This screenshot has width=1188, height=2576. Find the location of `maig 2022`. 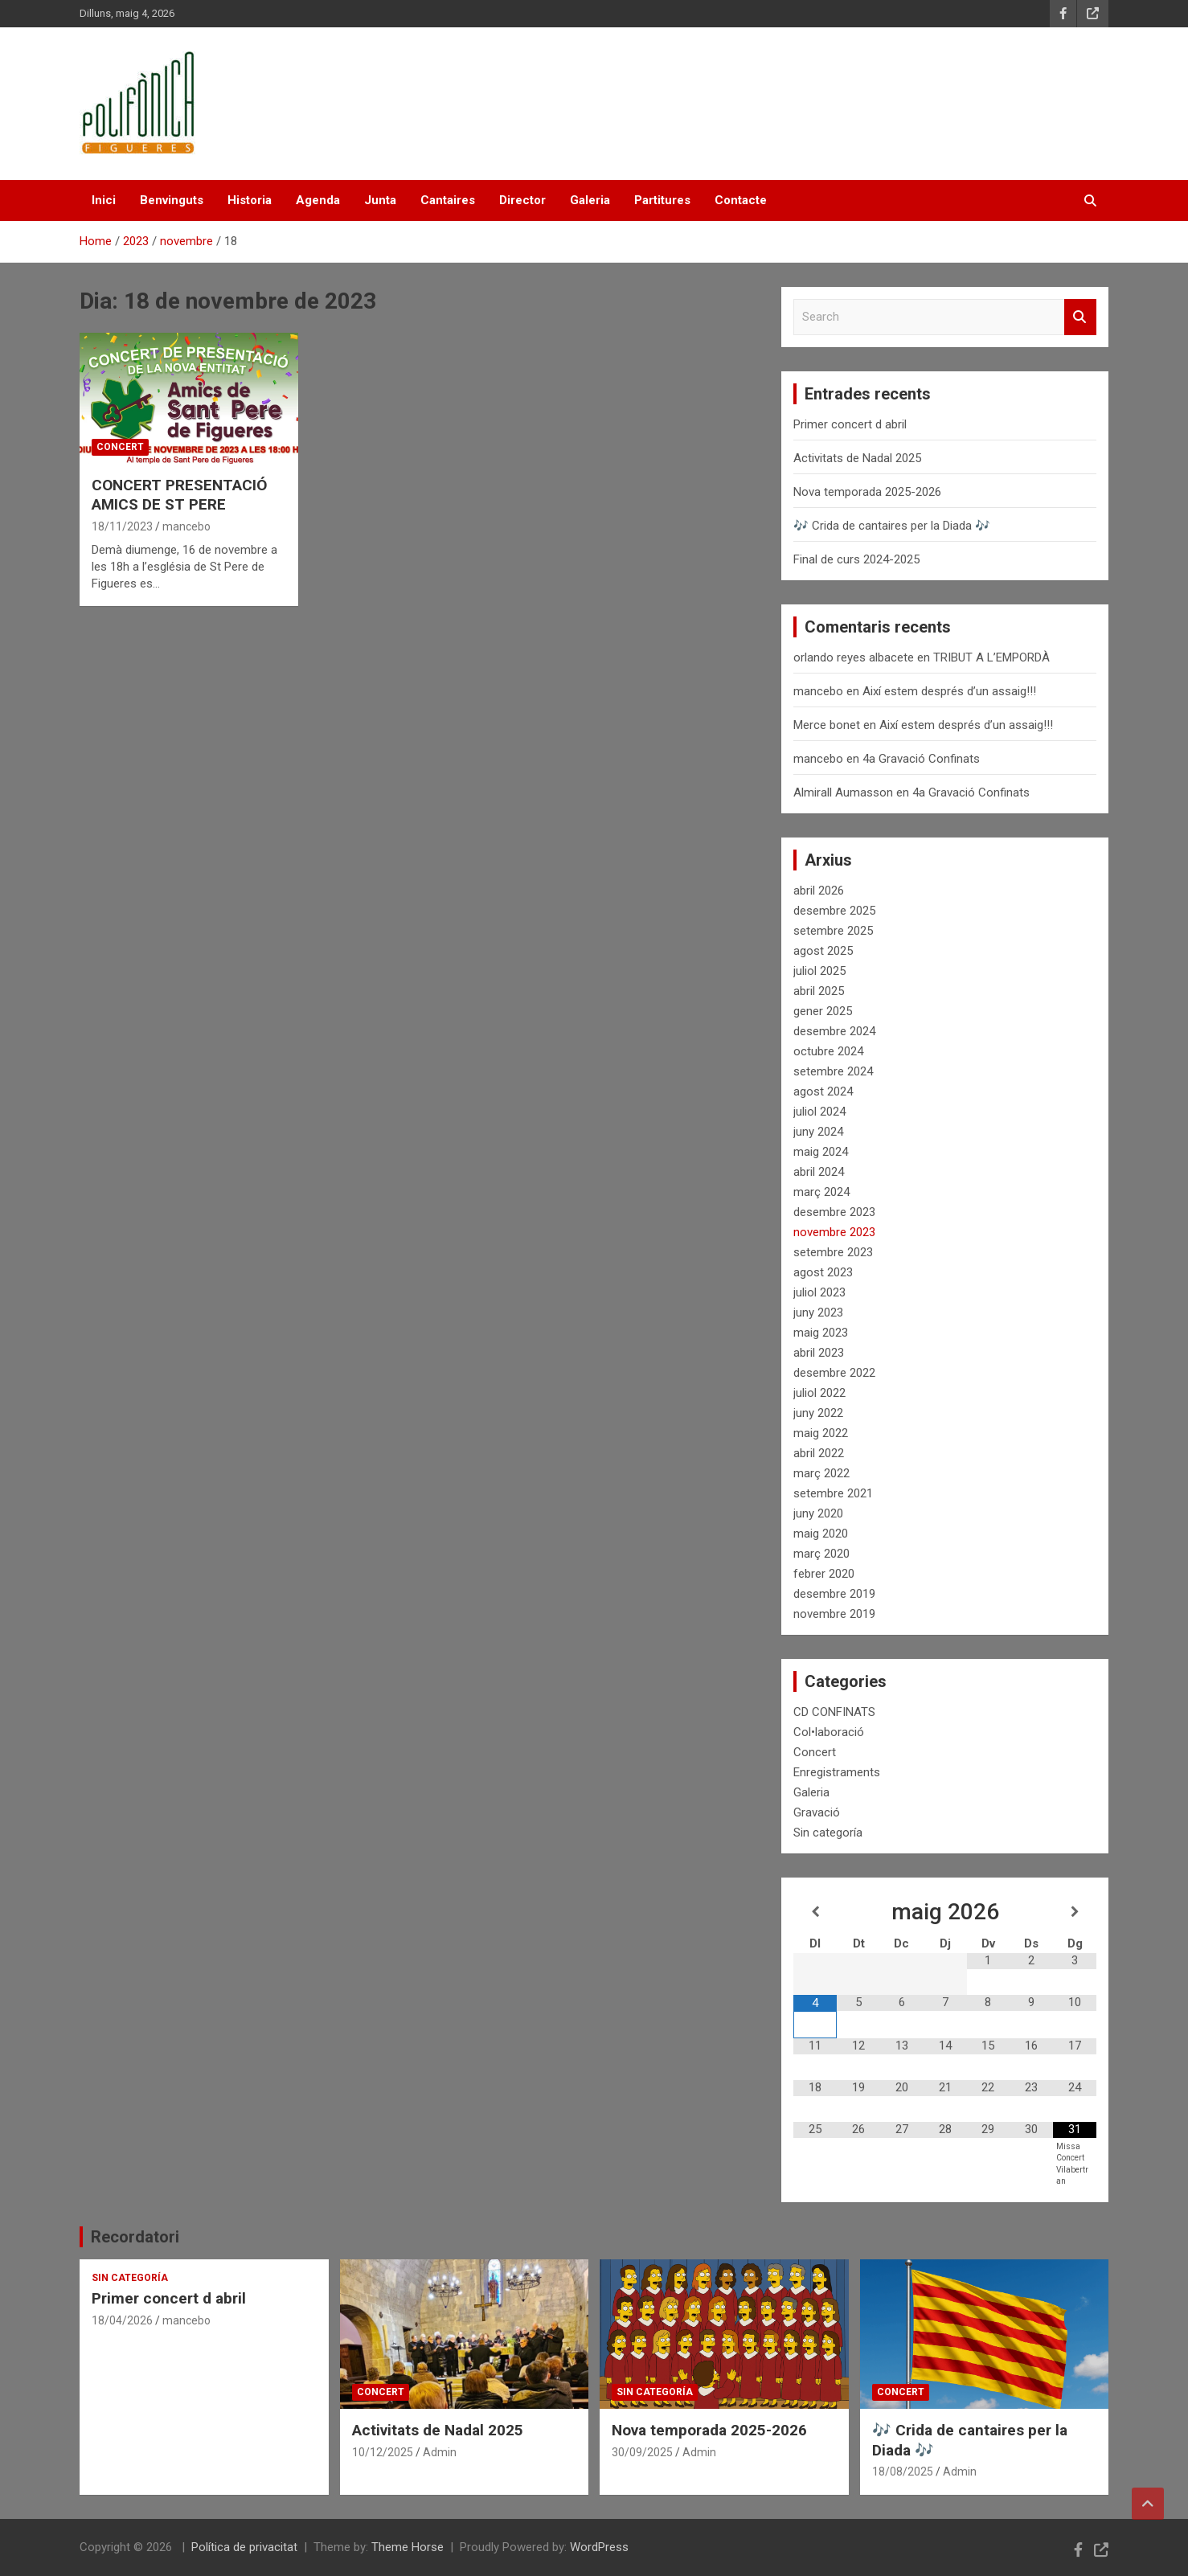

maig 2022 is located at coordinates (820, 1433).